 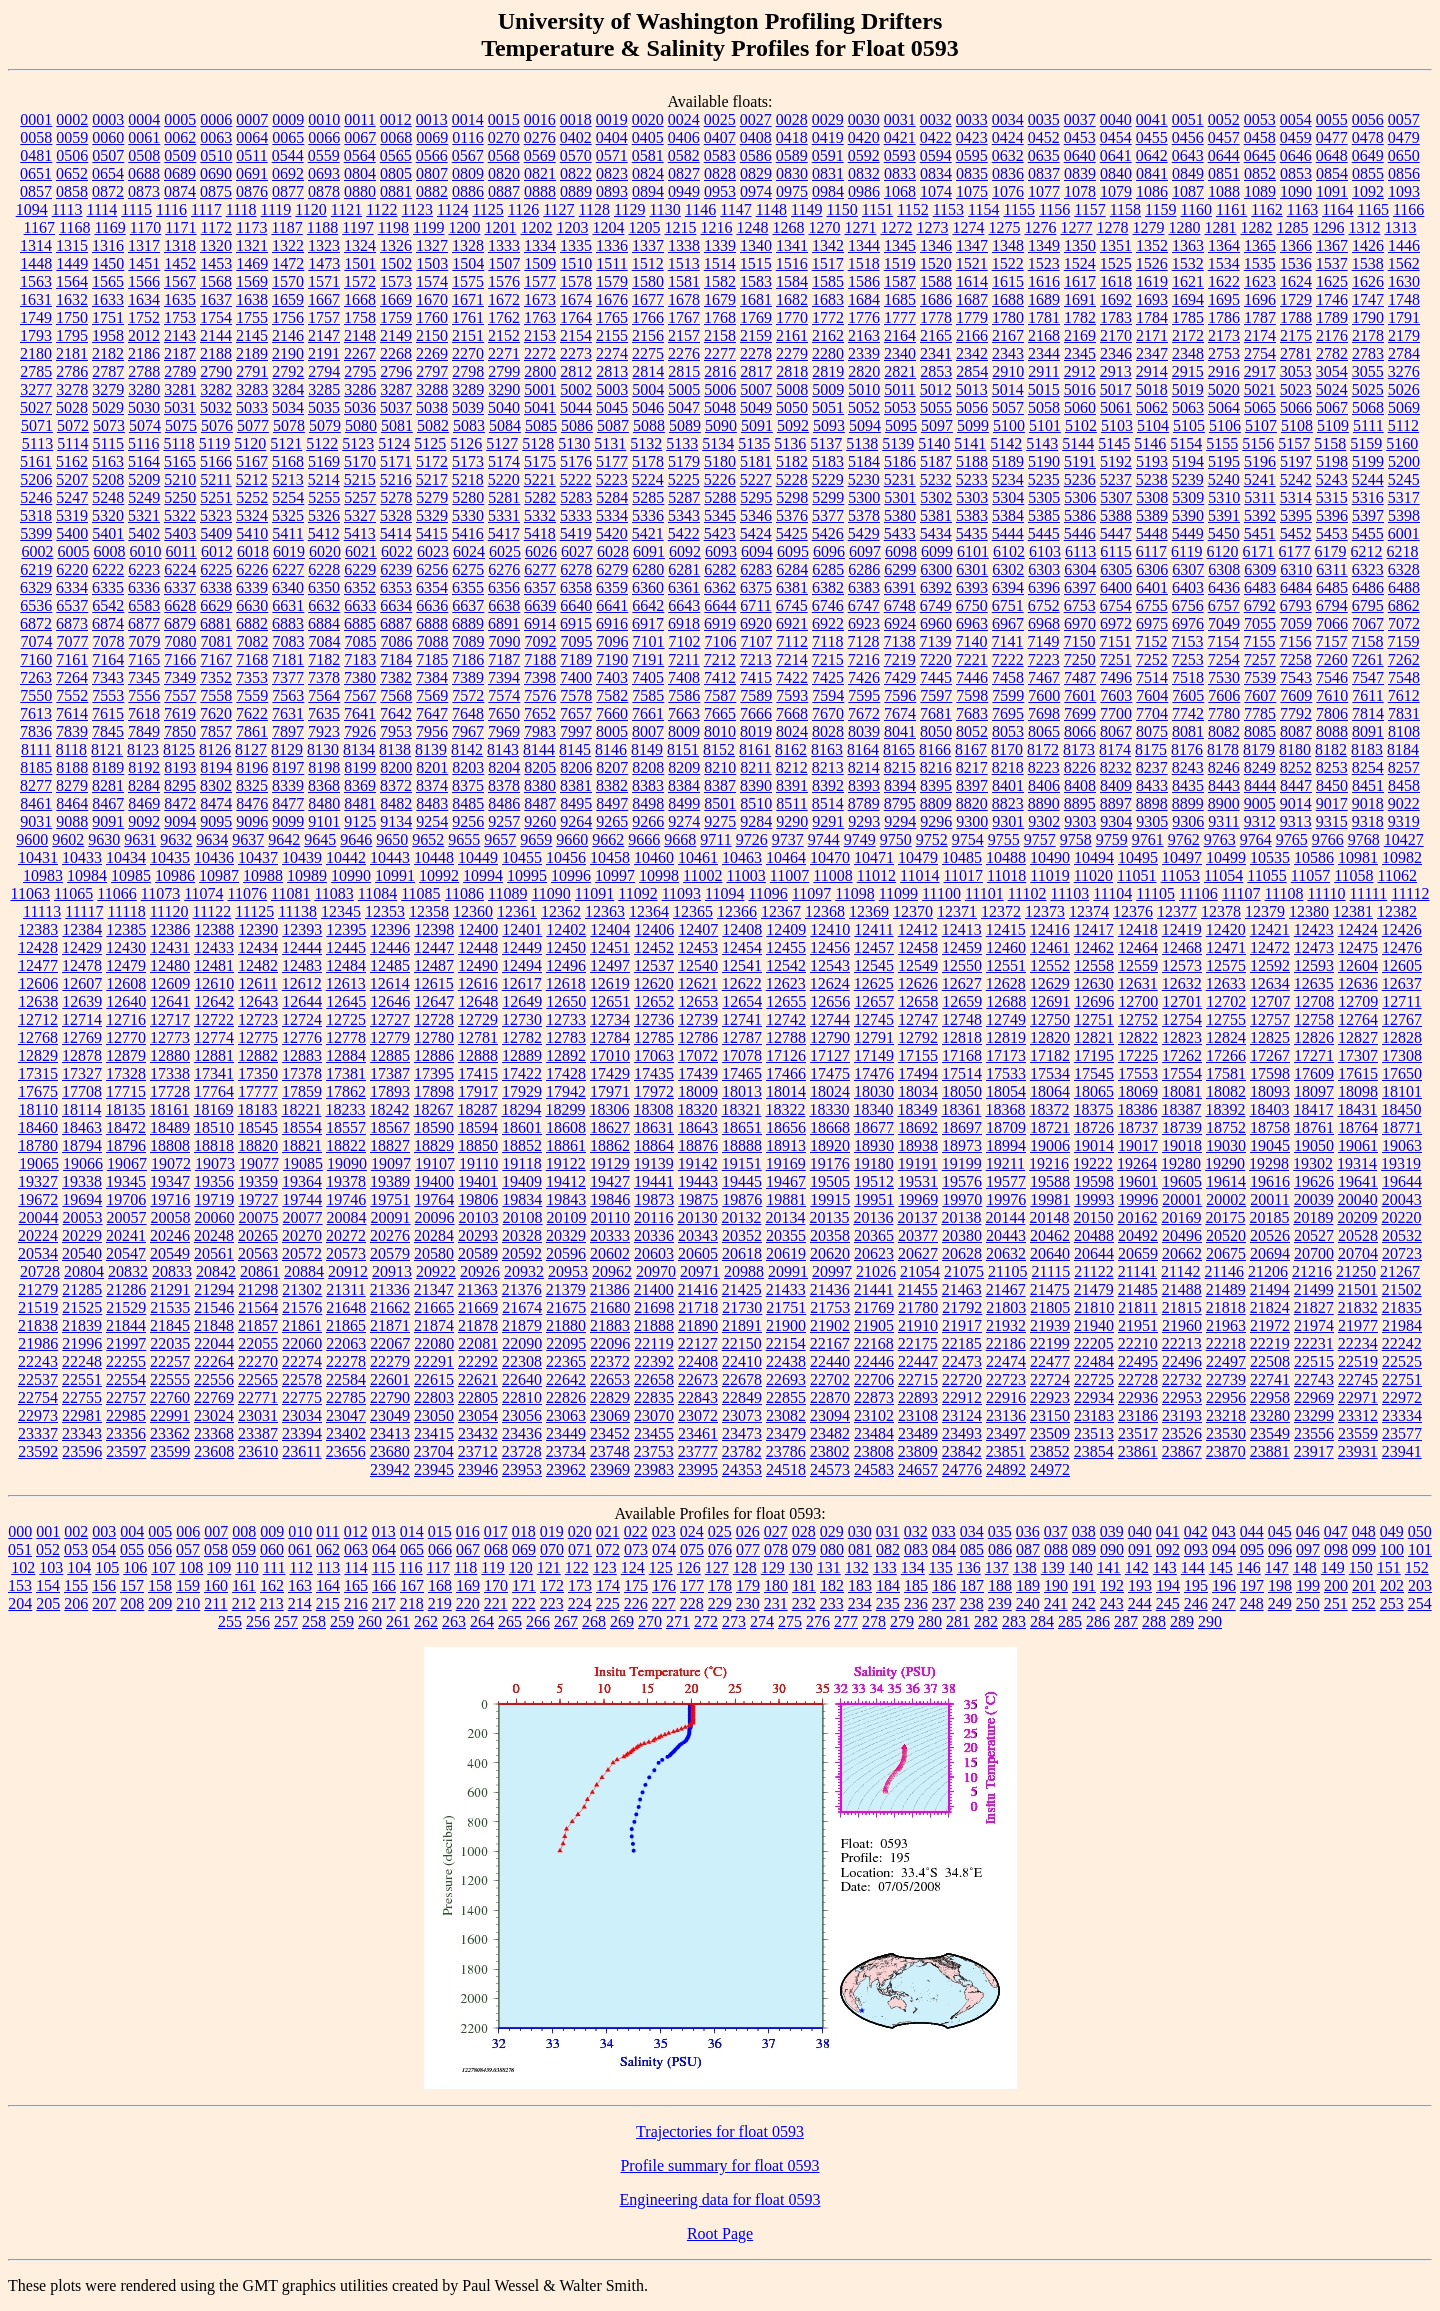 What do you see at coordinates (170, 1307) in the screenshot?
I see `21535` at bounding box center [170, 1307].